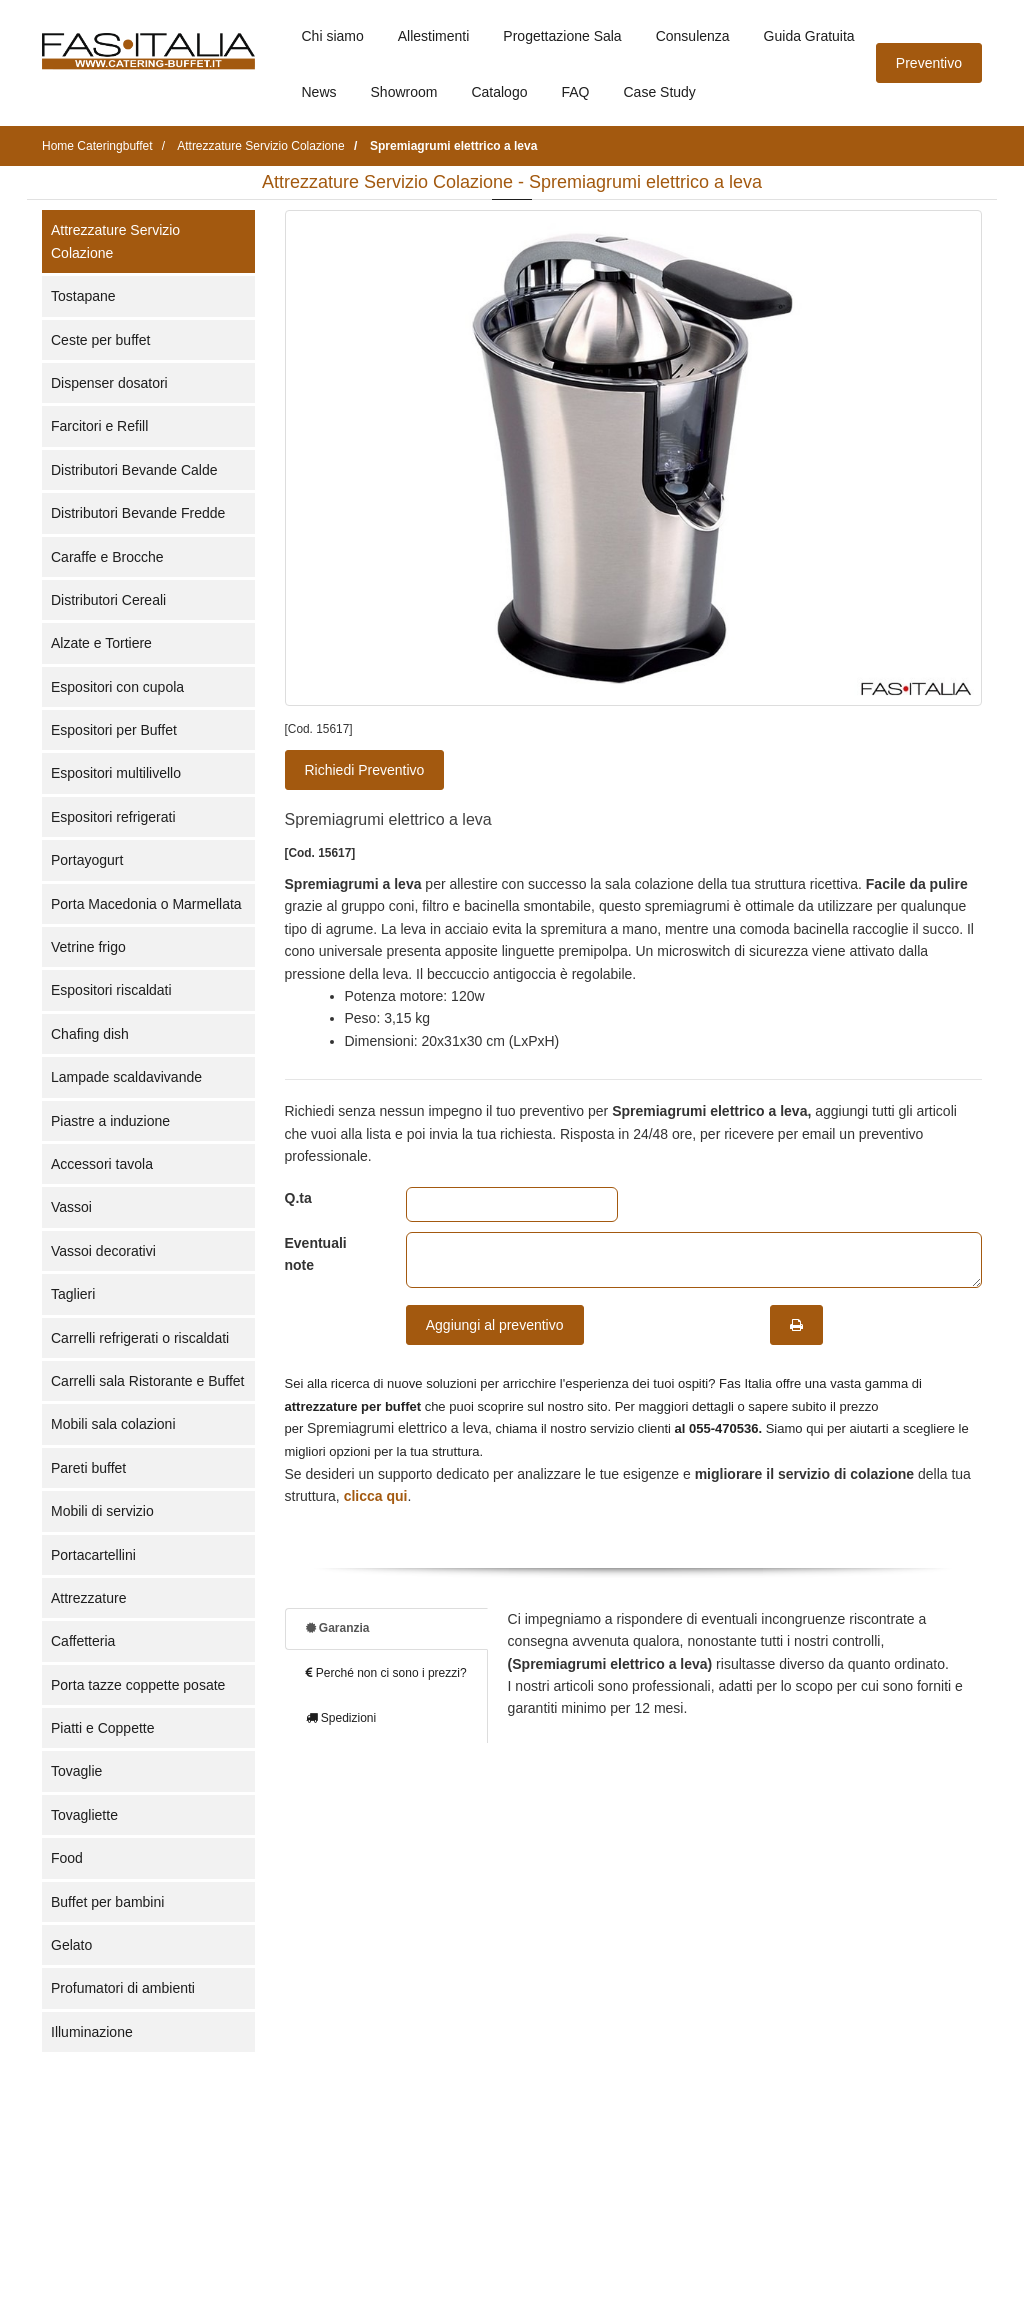 The width and height of the screenshot is (1024, 2319). Describe the element at coordinates (103, 1251) in the screenshot. I see `Vassoi decorativi` at that location.